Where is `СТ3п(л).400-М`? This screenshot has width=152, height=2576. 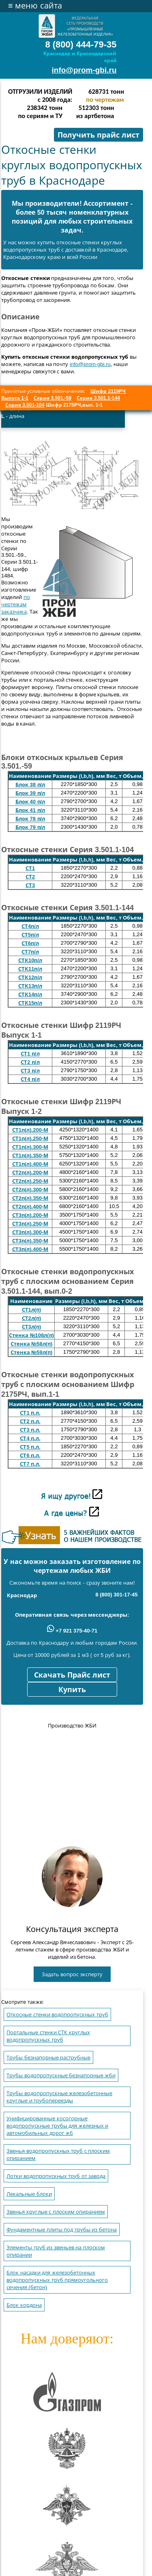 СТ3п(л).400-М is located at coordinates (30, 1249).